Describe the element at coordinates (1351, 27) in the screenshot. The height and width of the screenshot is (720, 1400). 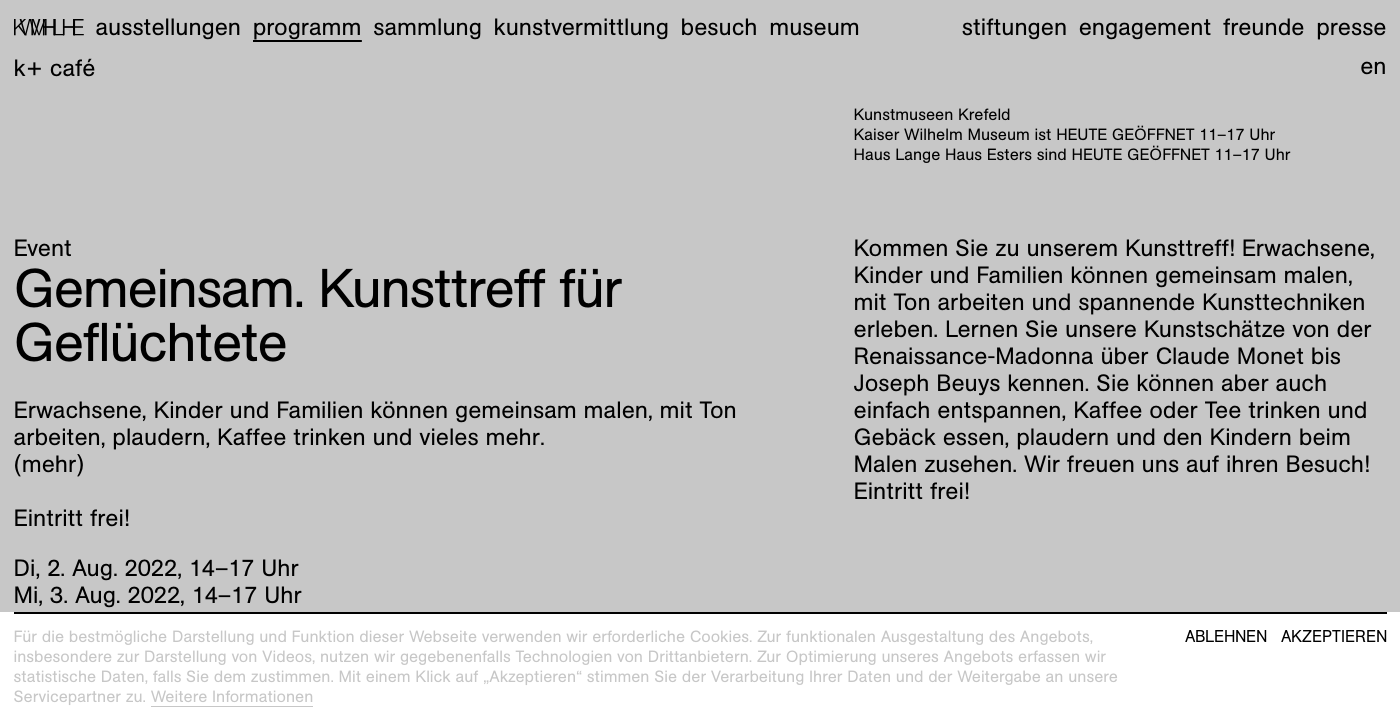
I see `Presse` at that location.